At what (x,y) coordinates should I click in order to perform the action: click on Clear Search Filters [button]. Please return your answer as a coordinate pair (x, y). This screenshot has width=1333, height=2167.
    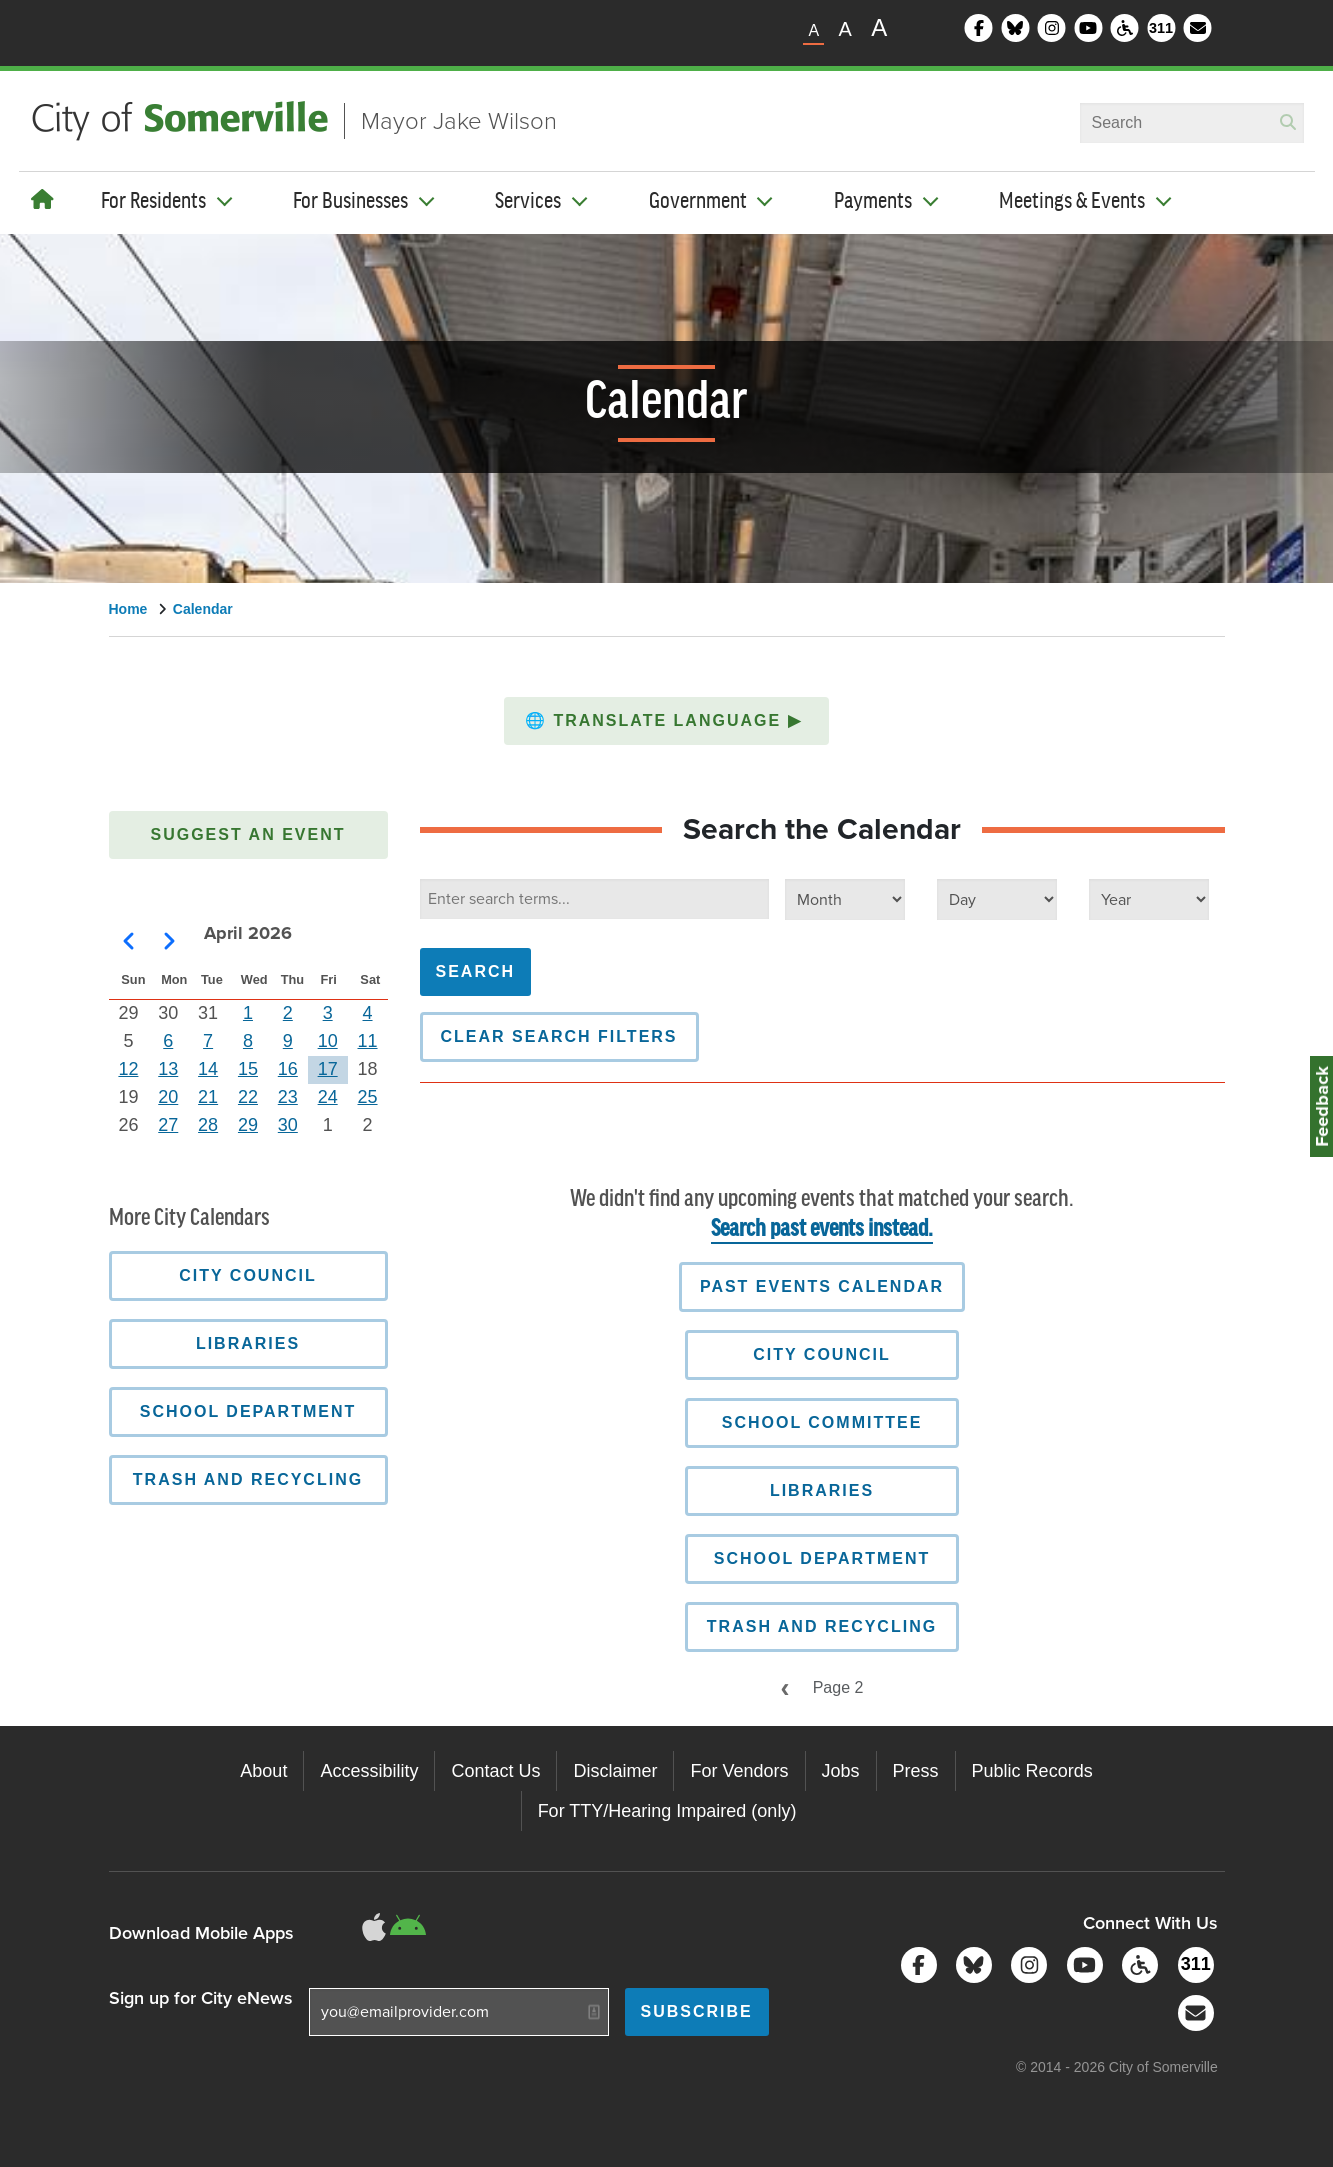
    Looking at the image, I should click on (559, 1036).